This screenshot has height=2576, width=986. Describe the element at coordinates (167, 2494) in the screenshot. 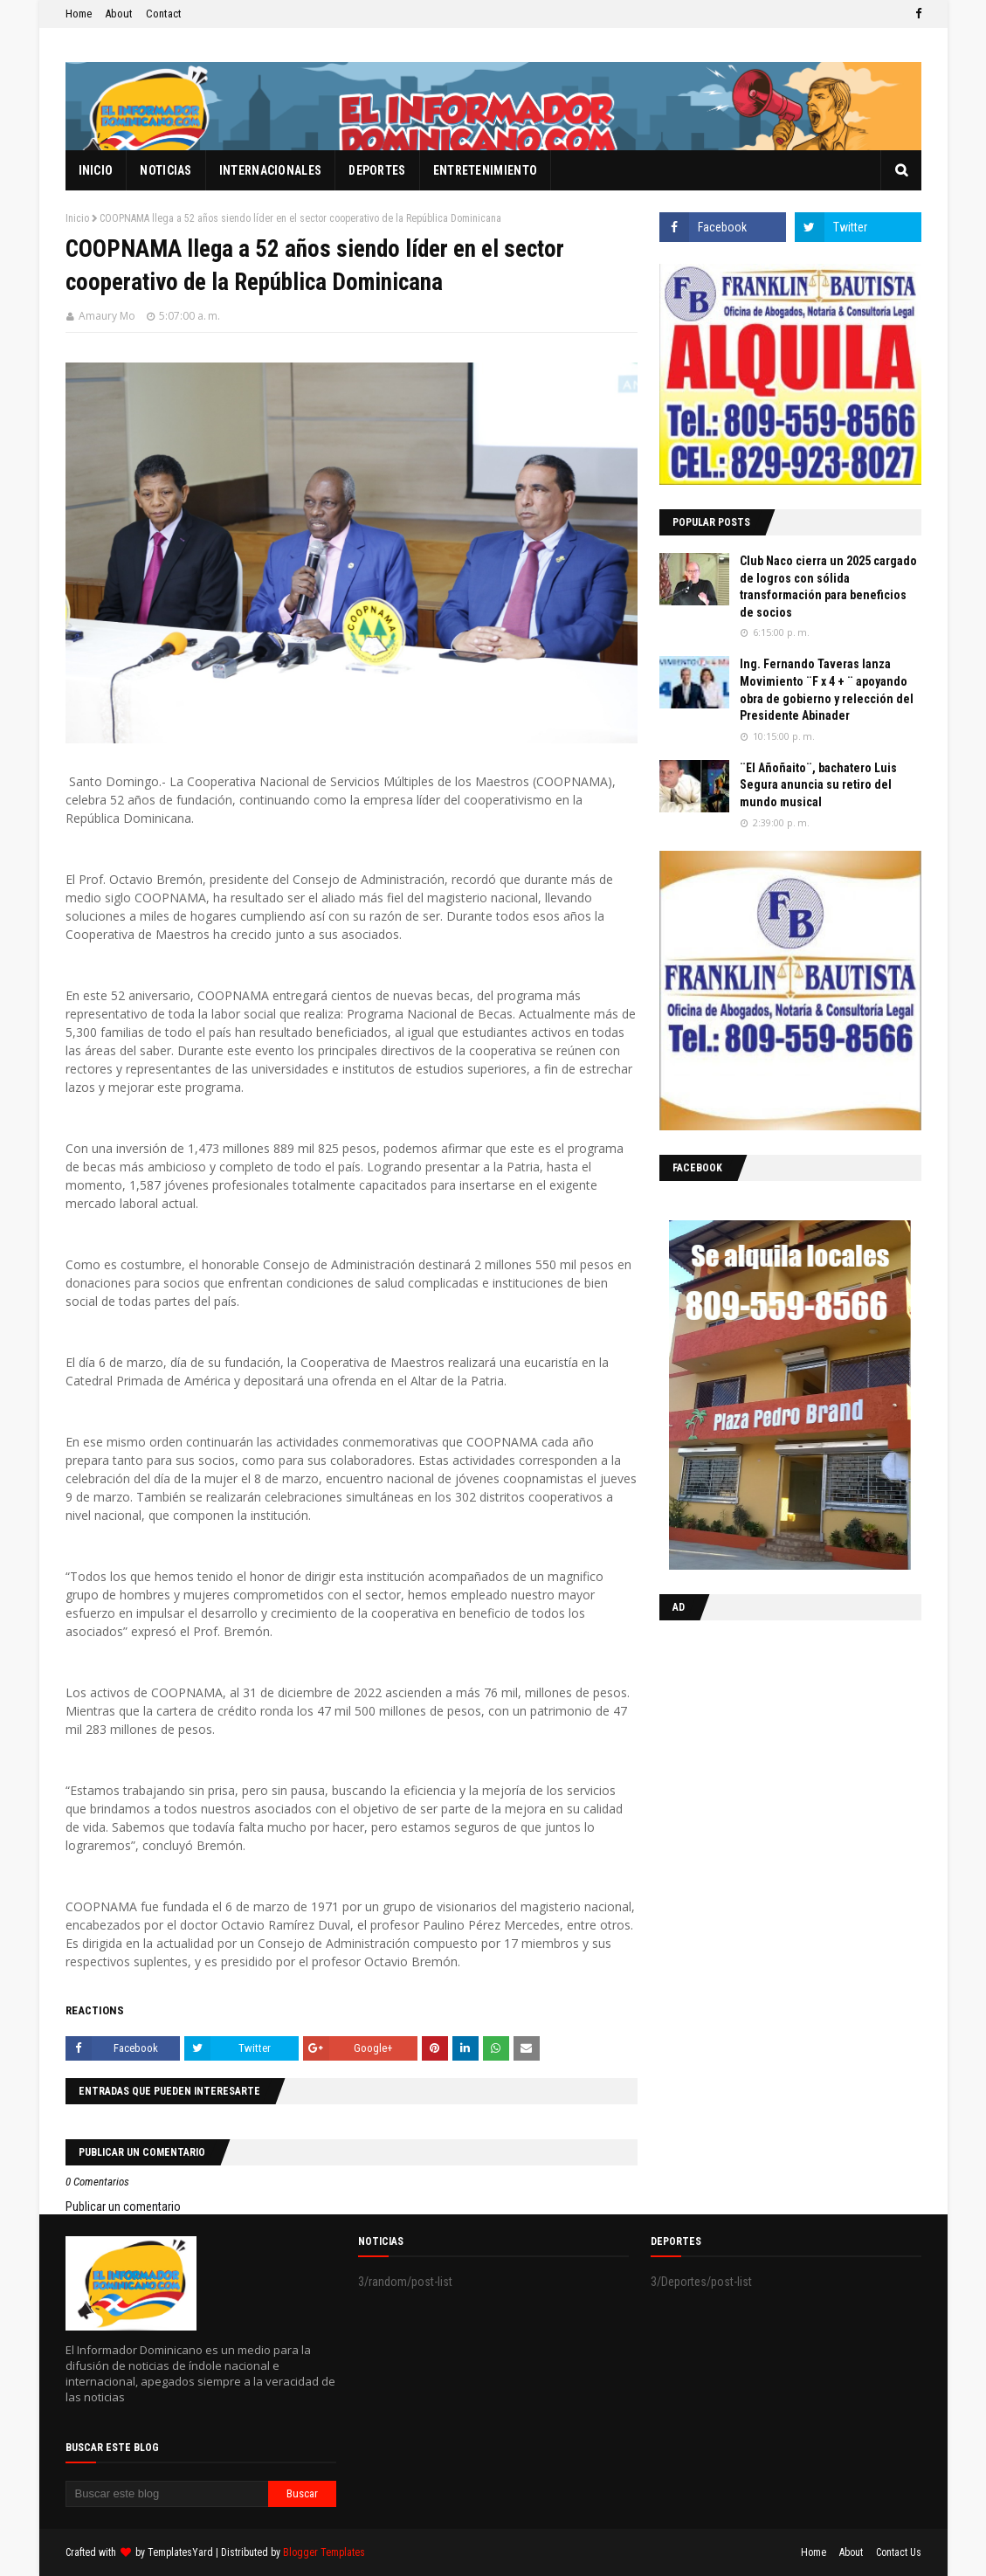

I see `[Buscar este blog]` at that location.